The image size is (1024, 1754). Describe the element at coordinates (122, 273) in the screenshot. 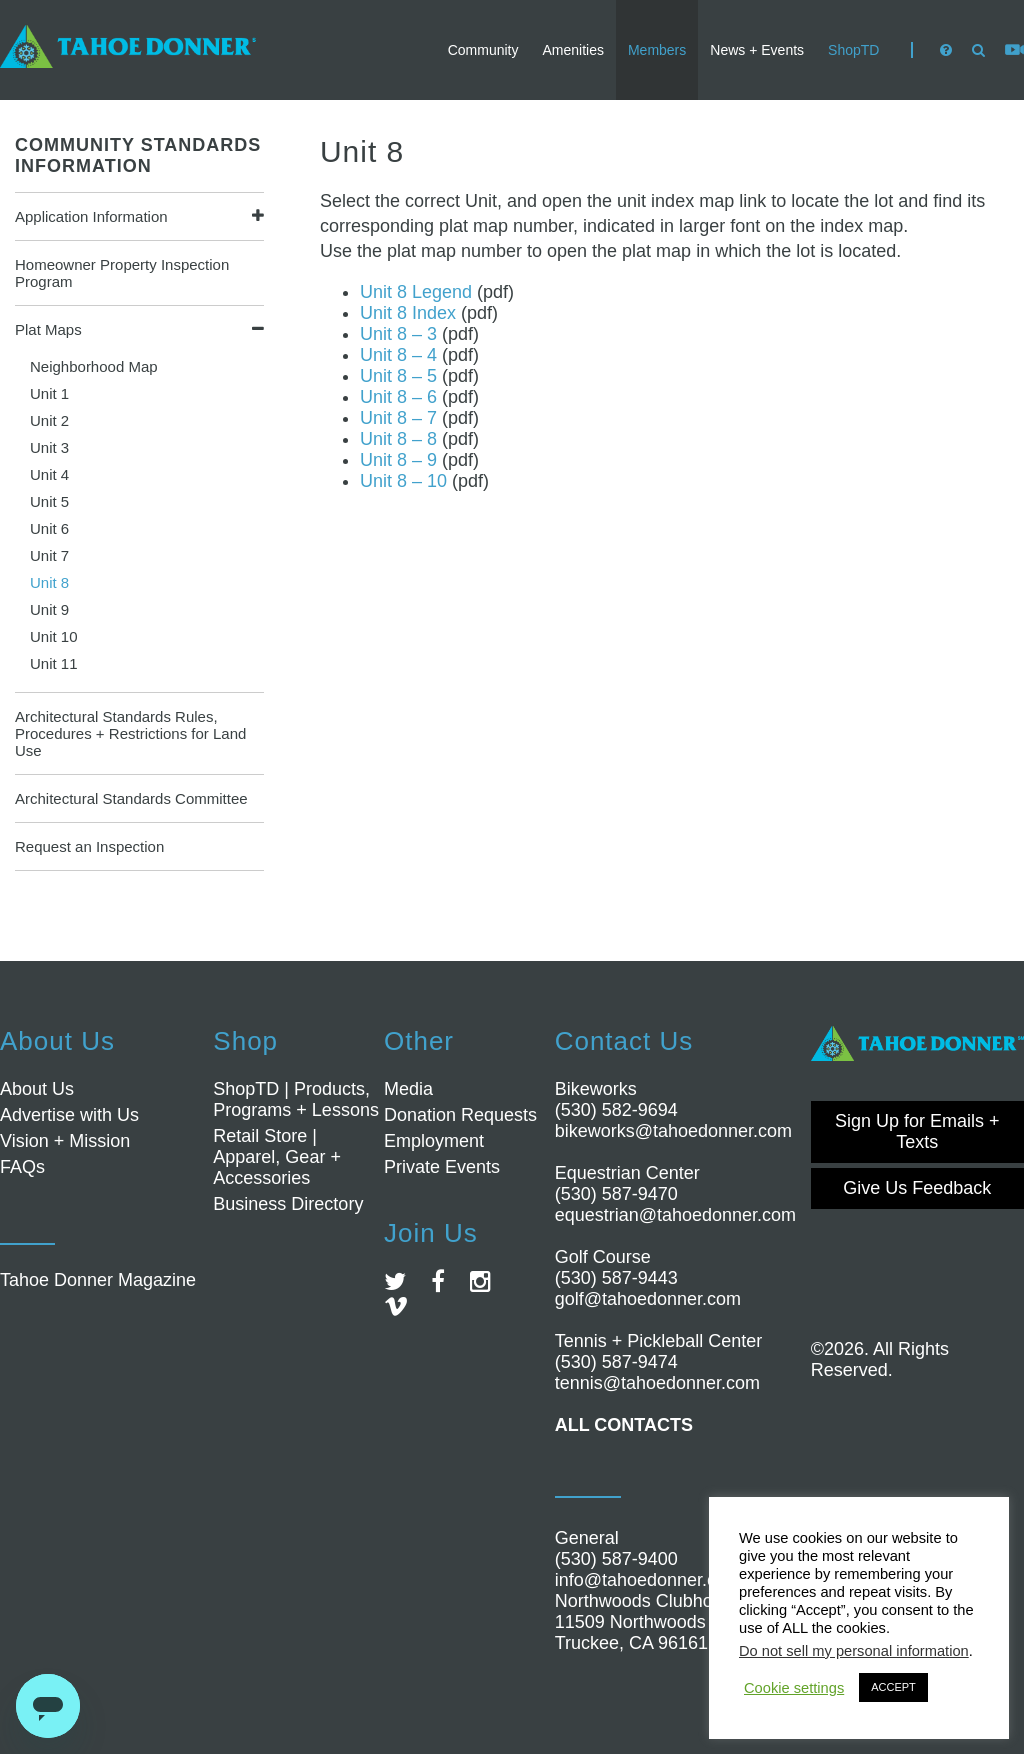

I see `Homeowner Property Inspection Program` at that location.